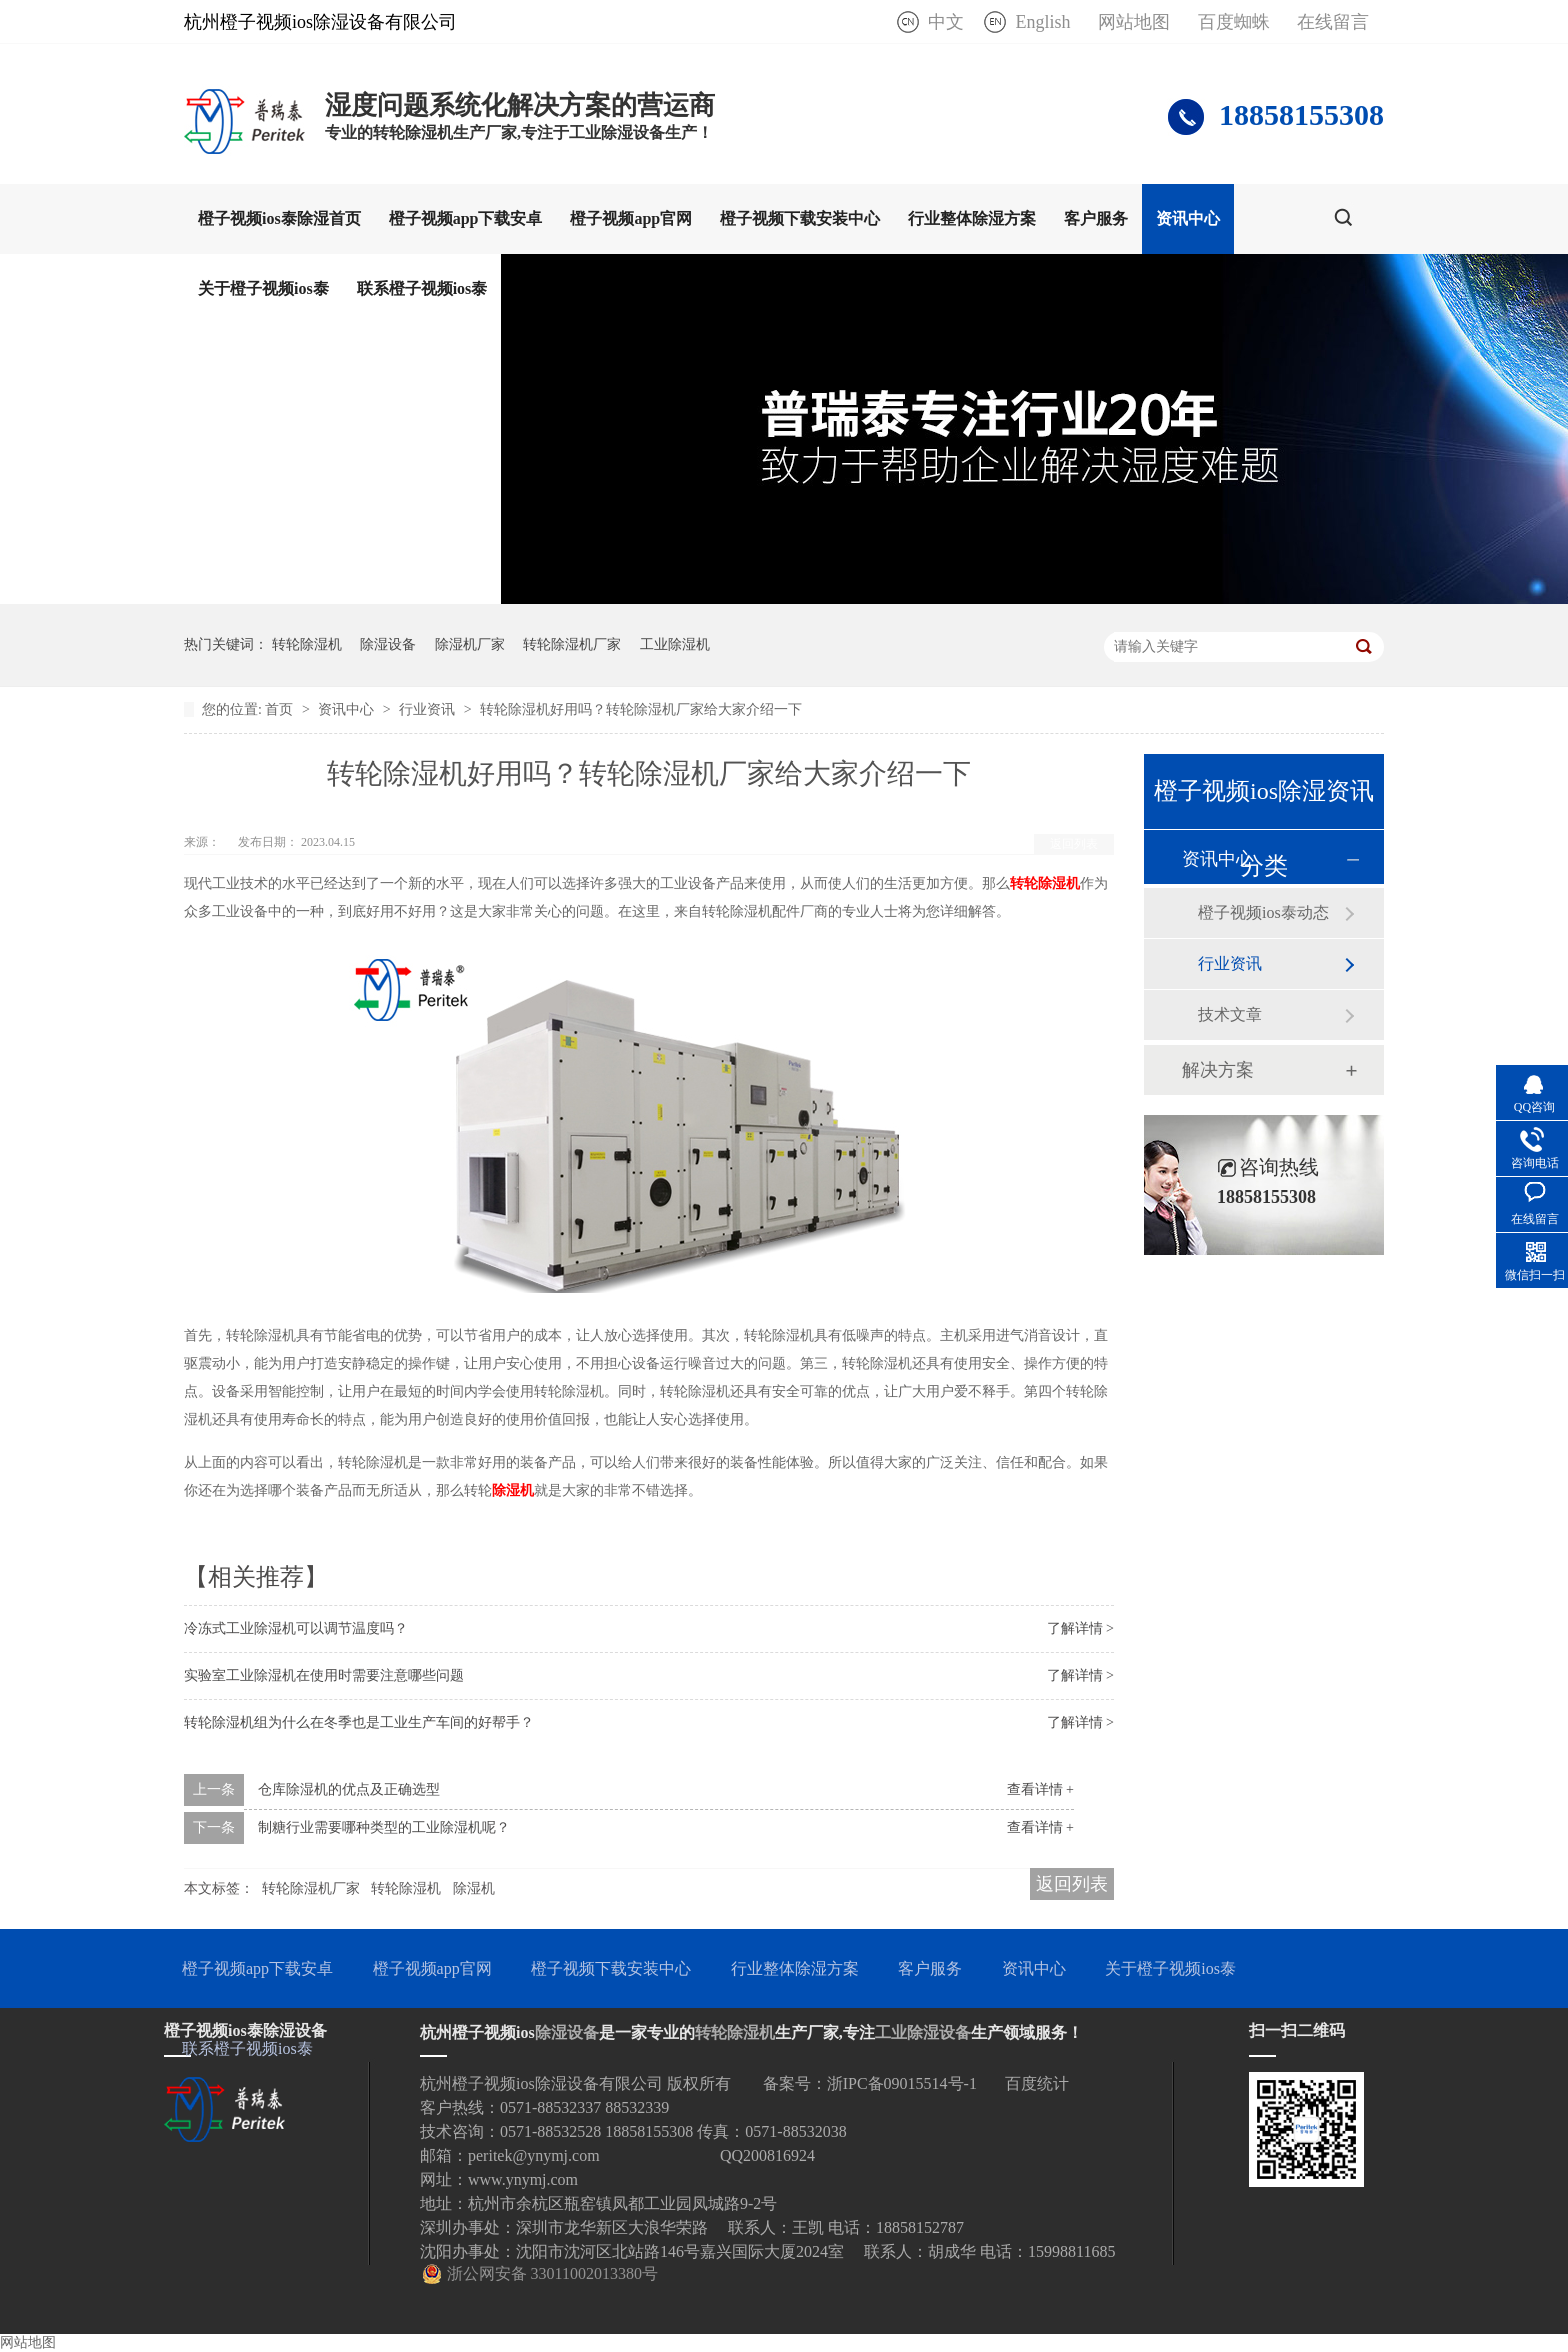 The height and width of the screenshot is (2352, 1568). I want to click on 客户服务, so click(1096, 218).